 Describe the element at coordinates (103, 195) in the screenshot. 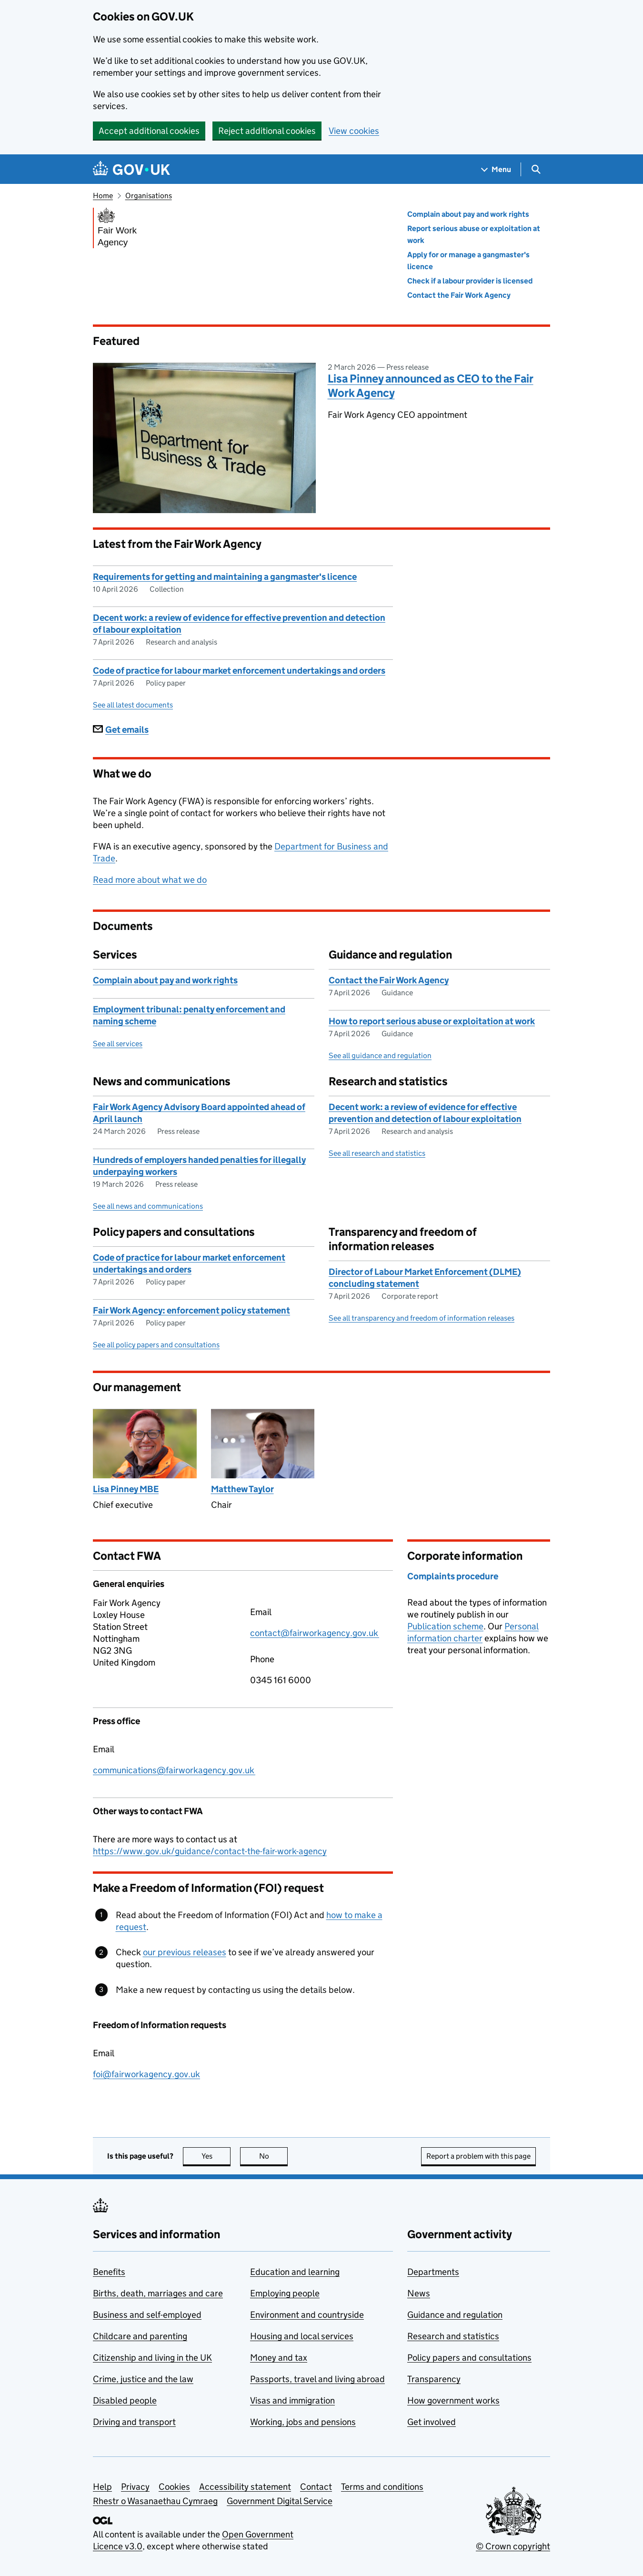

I see `Home` at that location.